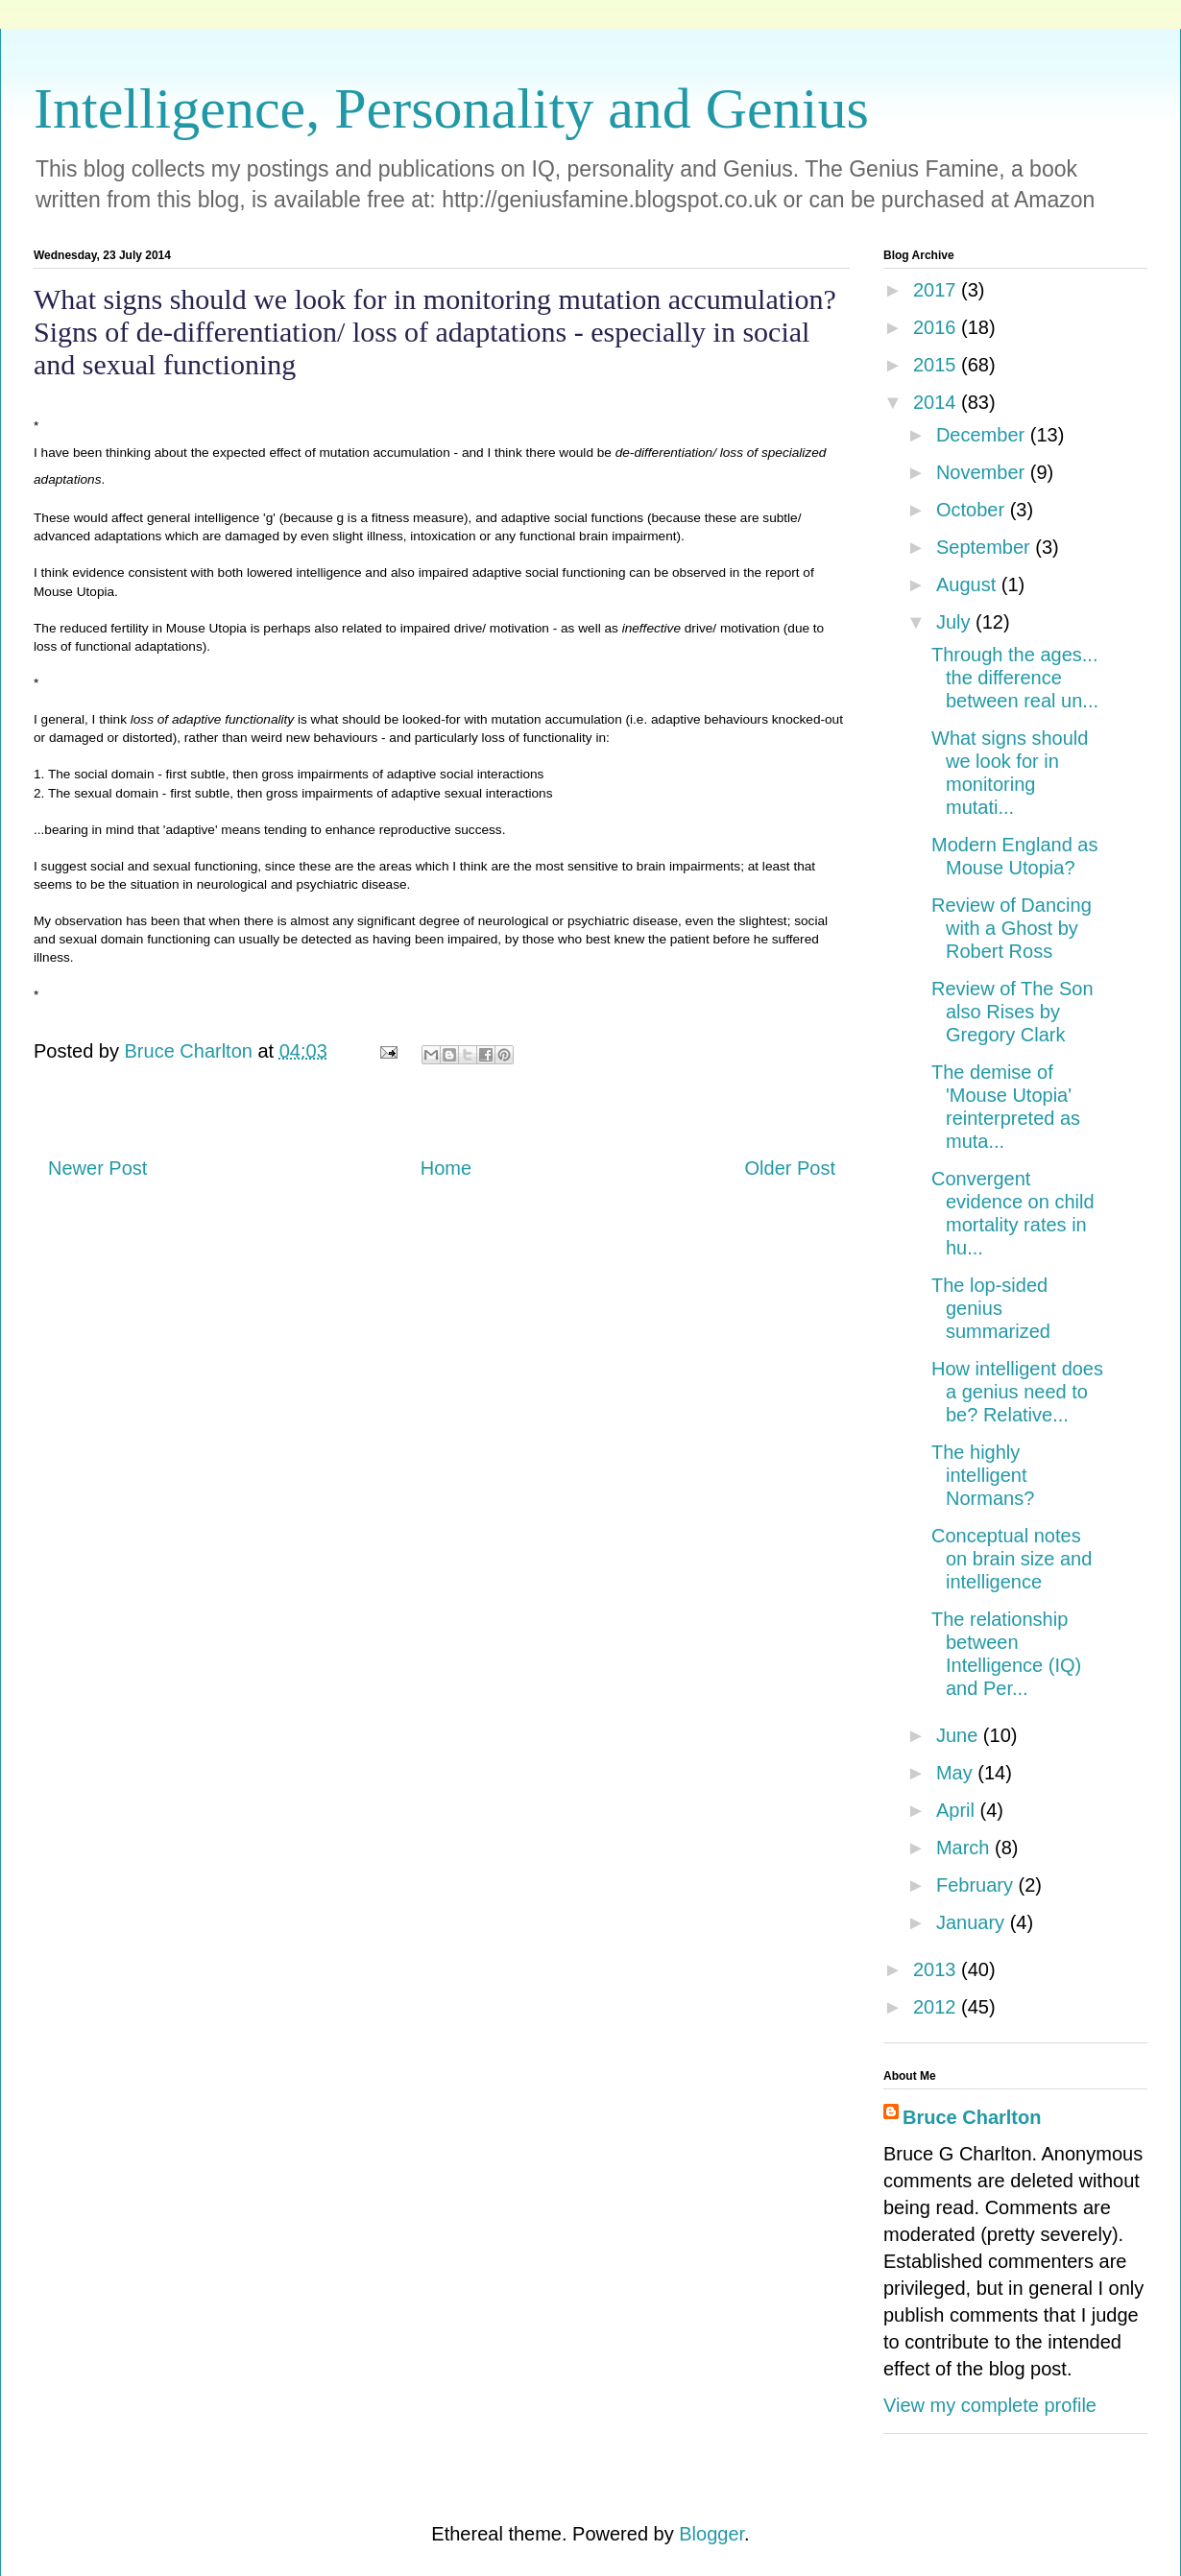 Image resolution: width=1181 pixels, height=2576 pixels. I want to click on Review of Dancing with a Ghost by Robert Ross, so click(1011, 928).